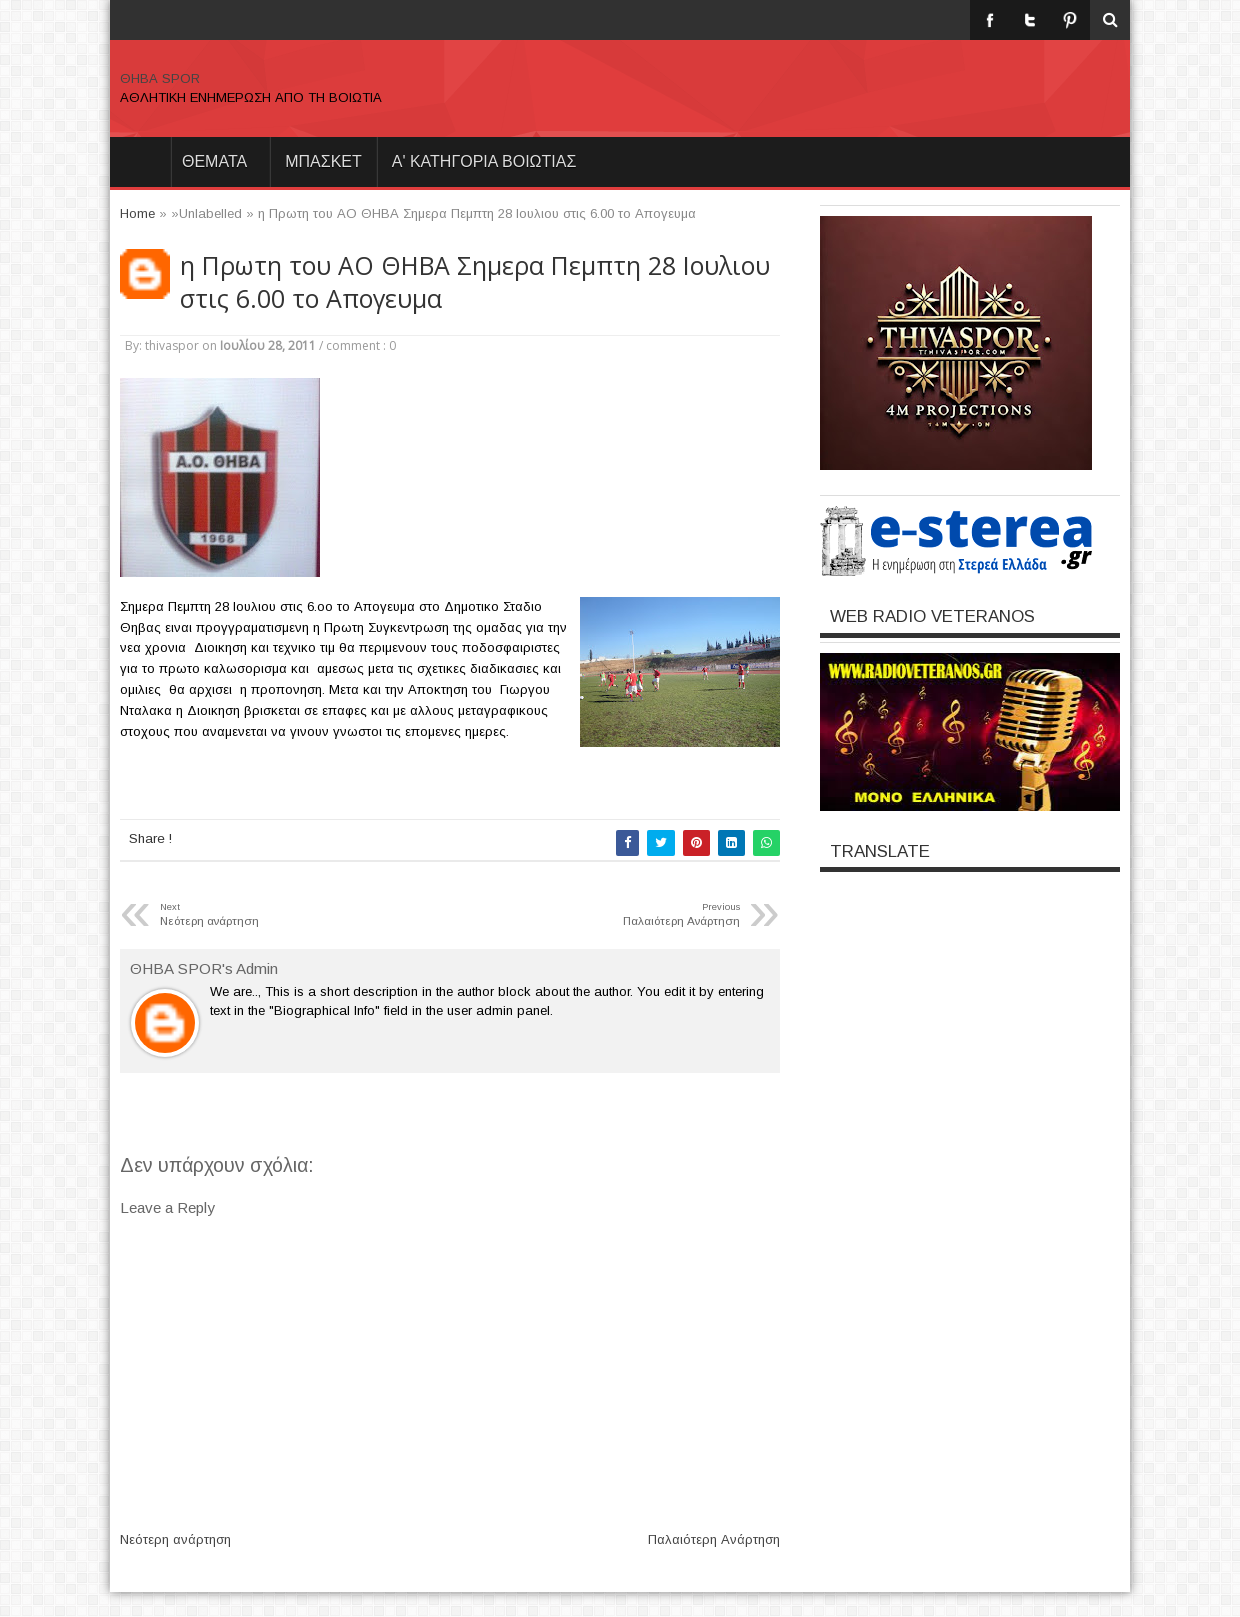 This screenshot has width=1240, height=1617. Describe the element at coordinates (475, 282) in the screenshot. I see `η Πρωτη του ΑΟ ΘΗΒΑ Σημερα Πεμπτη 28 Ιουλιου στις 6.00 το Απογευμα` at that location.